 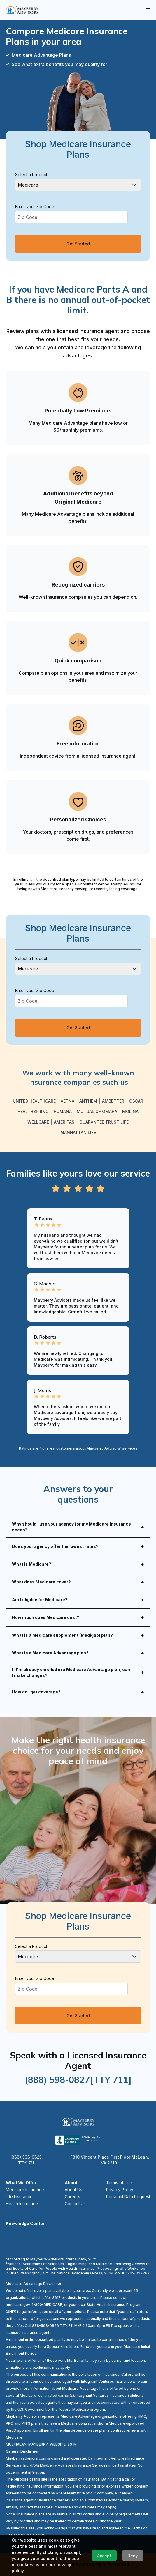 What do you see at coordinates (78, 2079) in the screenshot?
I see `(888) 598-0827[TTY 711]` at bounding box center [78, 2079].